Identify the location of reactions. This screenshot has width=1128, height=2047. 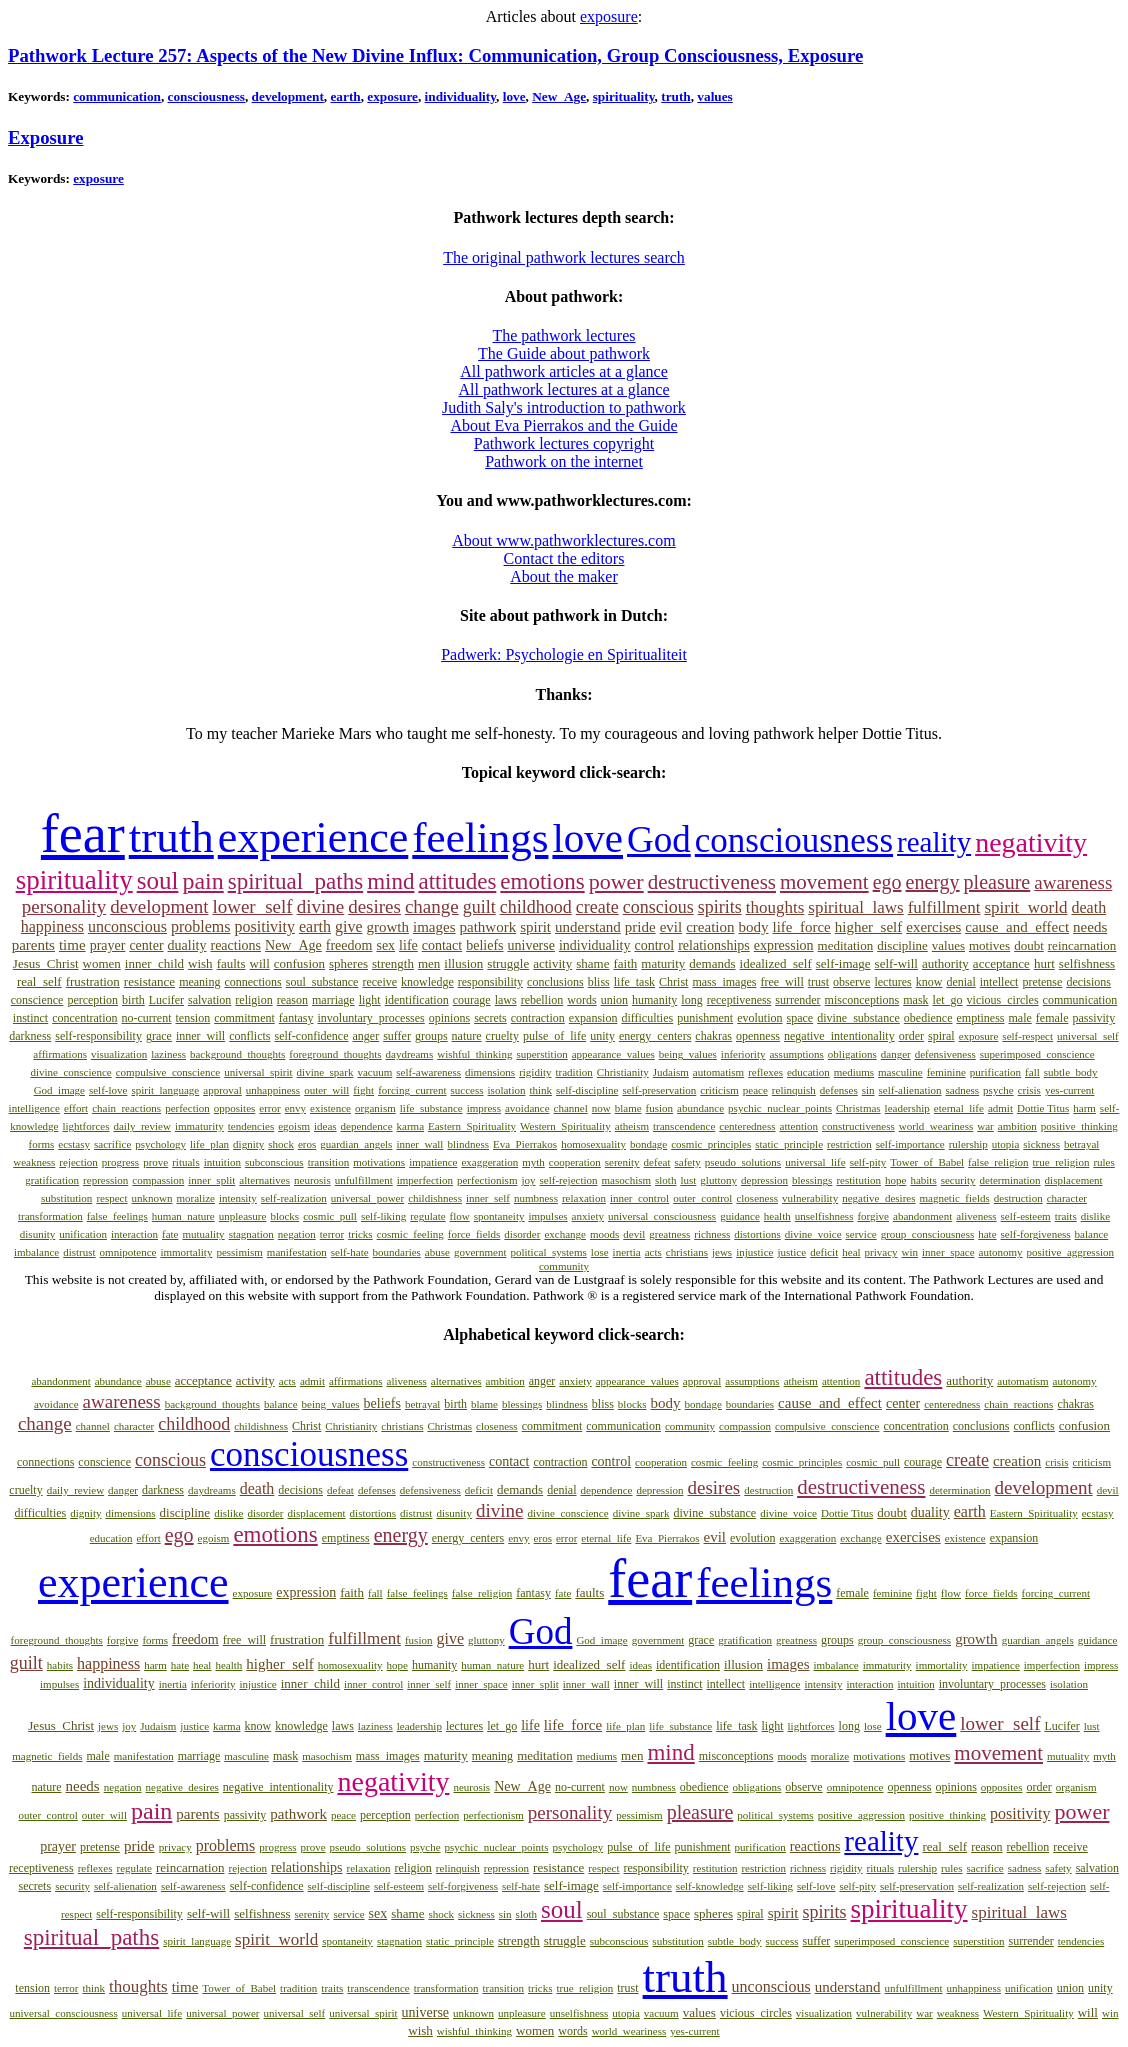
(235, 945).